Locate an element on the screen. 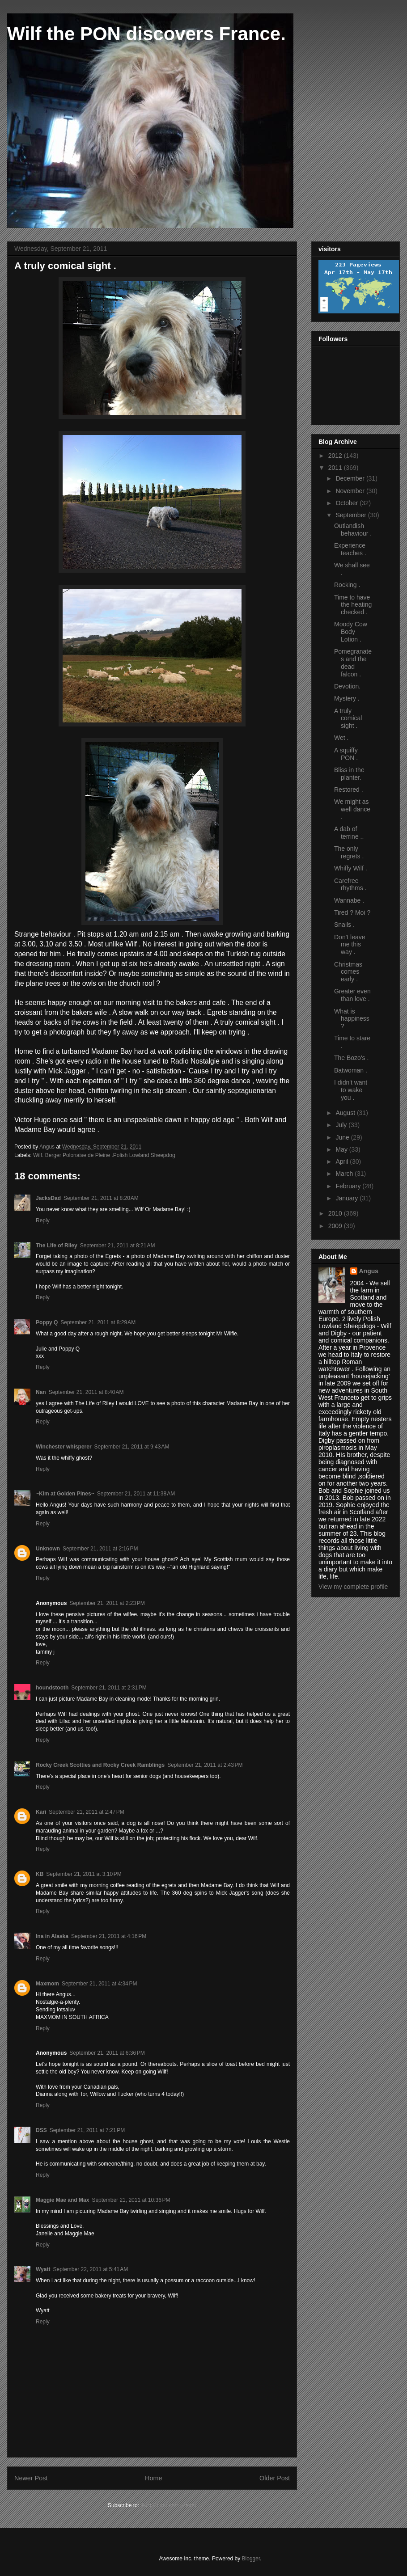  September 21, 2011 at 11:38 AM is located at coordinates (136, 1494).